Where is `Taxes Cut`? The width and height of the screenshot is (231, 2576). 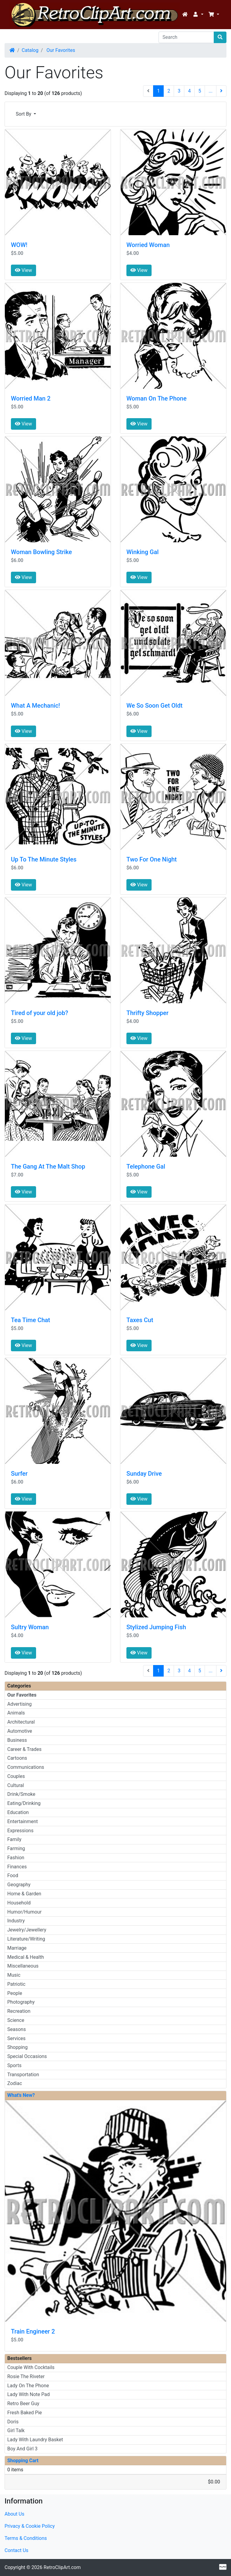
Taxes Cut is located at coordinates (139, 1320).